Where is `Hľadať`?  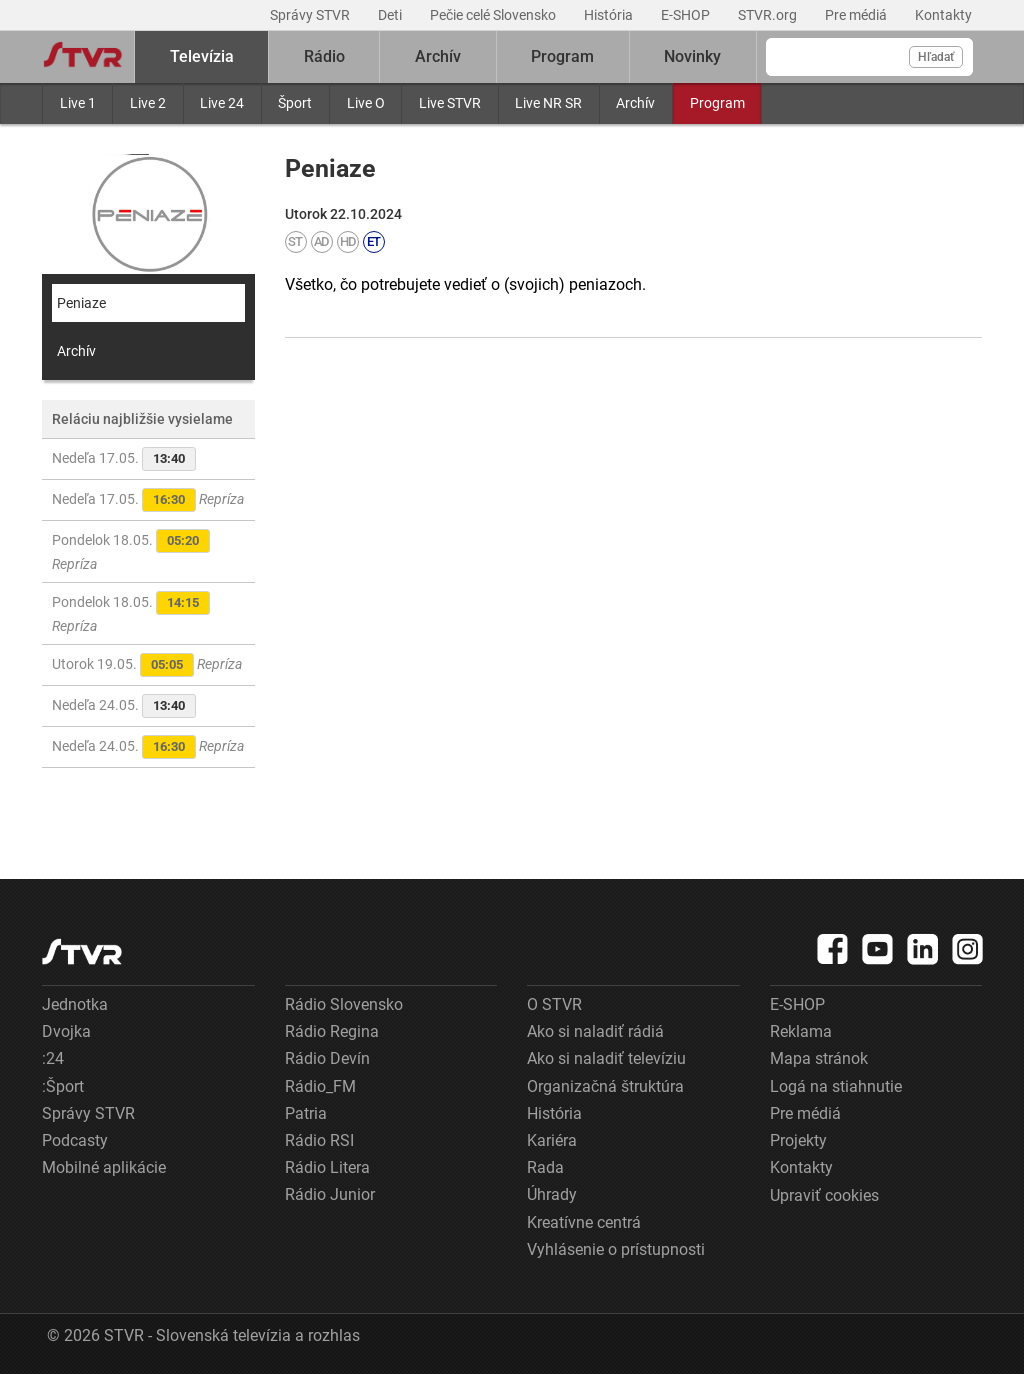 Hľadať is located at coordinates (936, 57).